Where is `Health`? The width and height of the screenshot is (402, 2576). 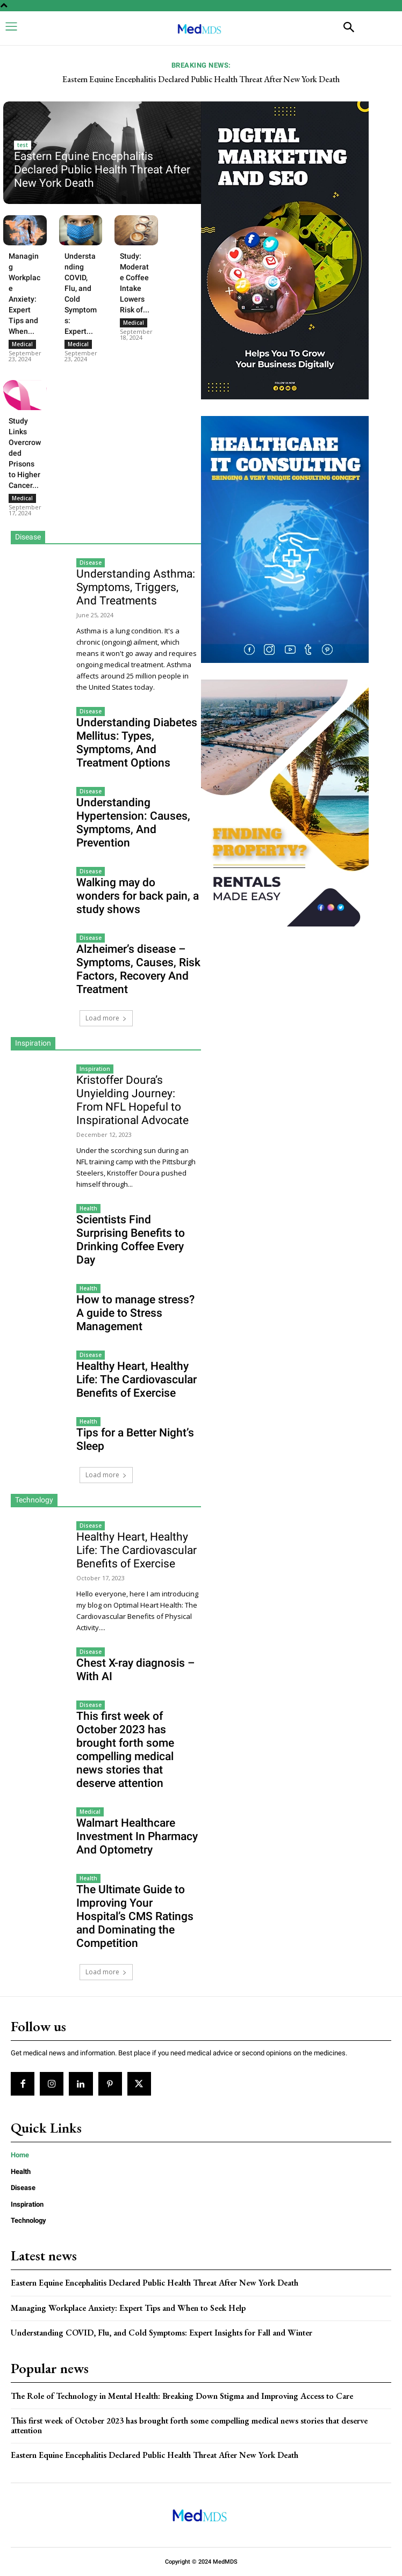
Health is located at coordinates (88, 1208).